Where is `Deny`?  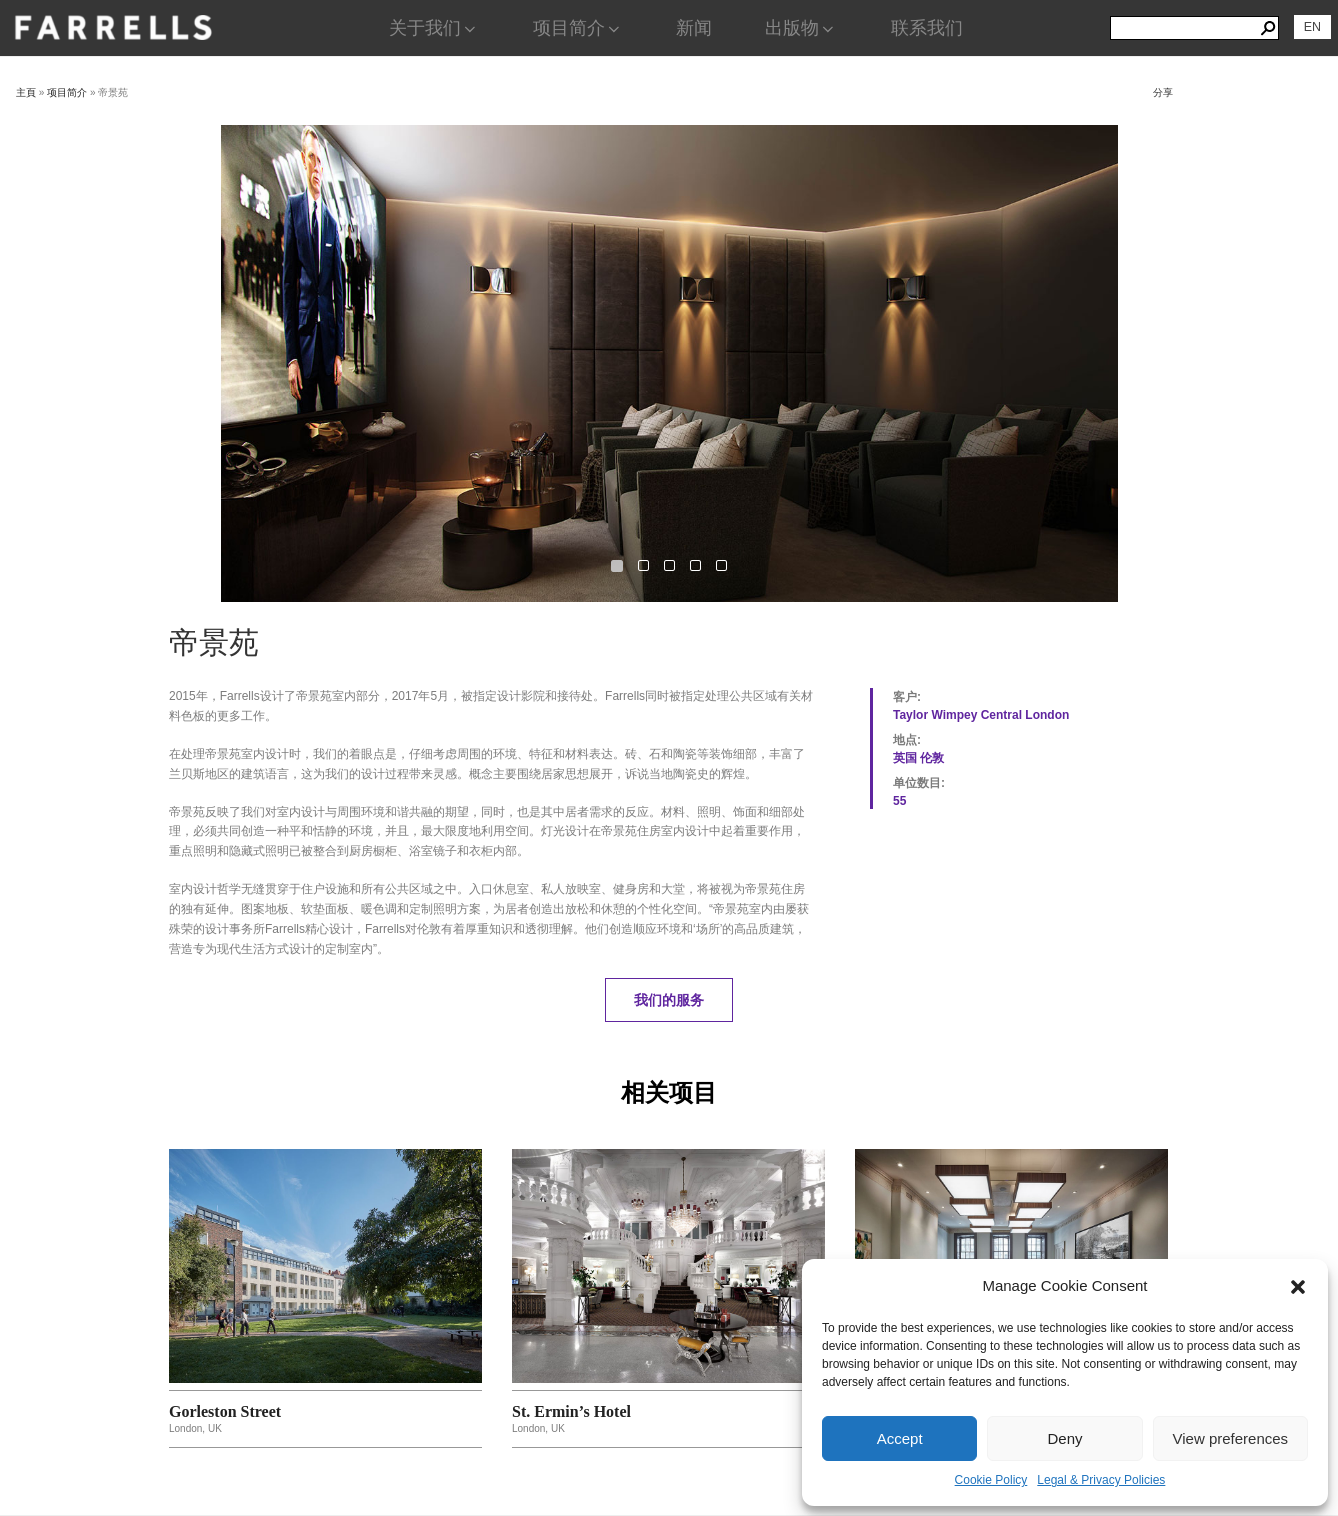
Deny is located at coordinates (1064, 1438).